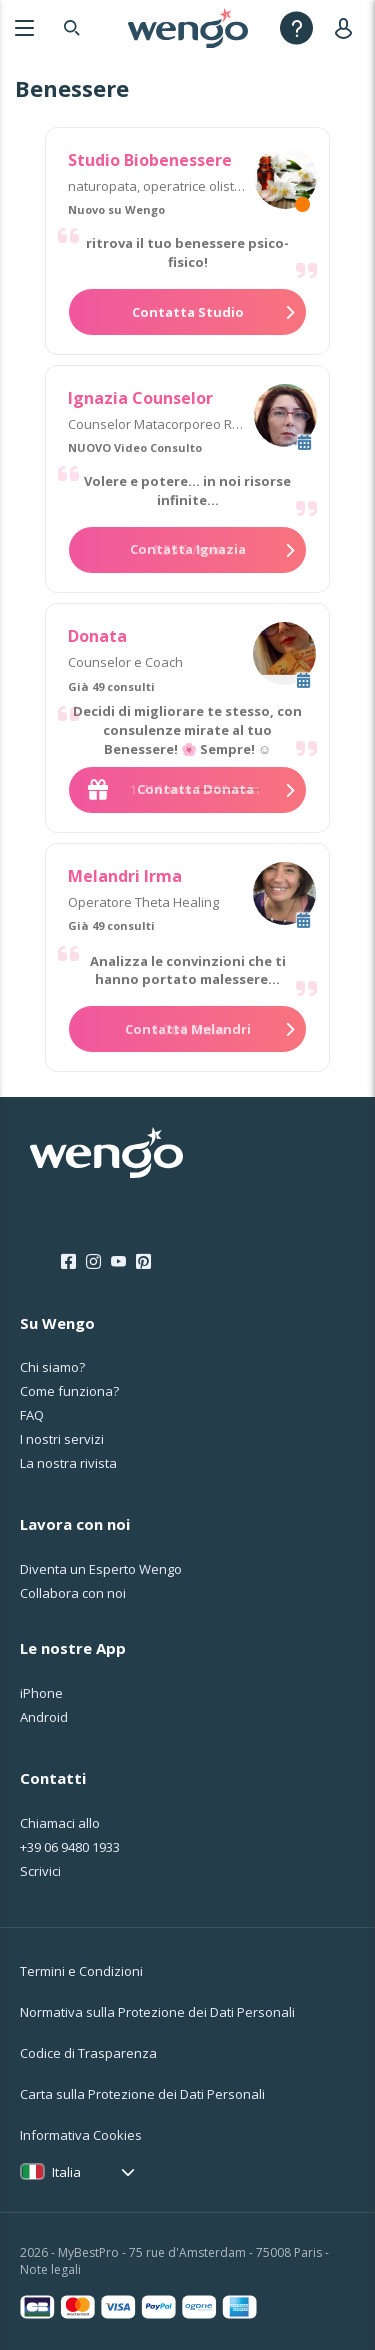 Image resolution: width=375 pixels, height=2350 pixels. I want to click on Normativa sulla Protezione dei Dati Personali, so click(157, 2012).